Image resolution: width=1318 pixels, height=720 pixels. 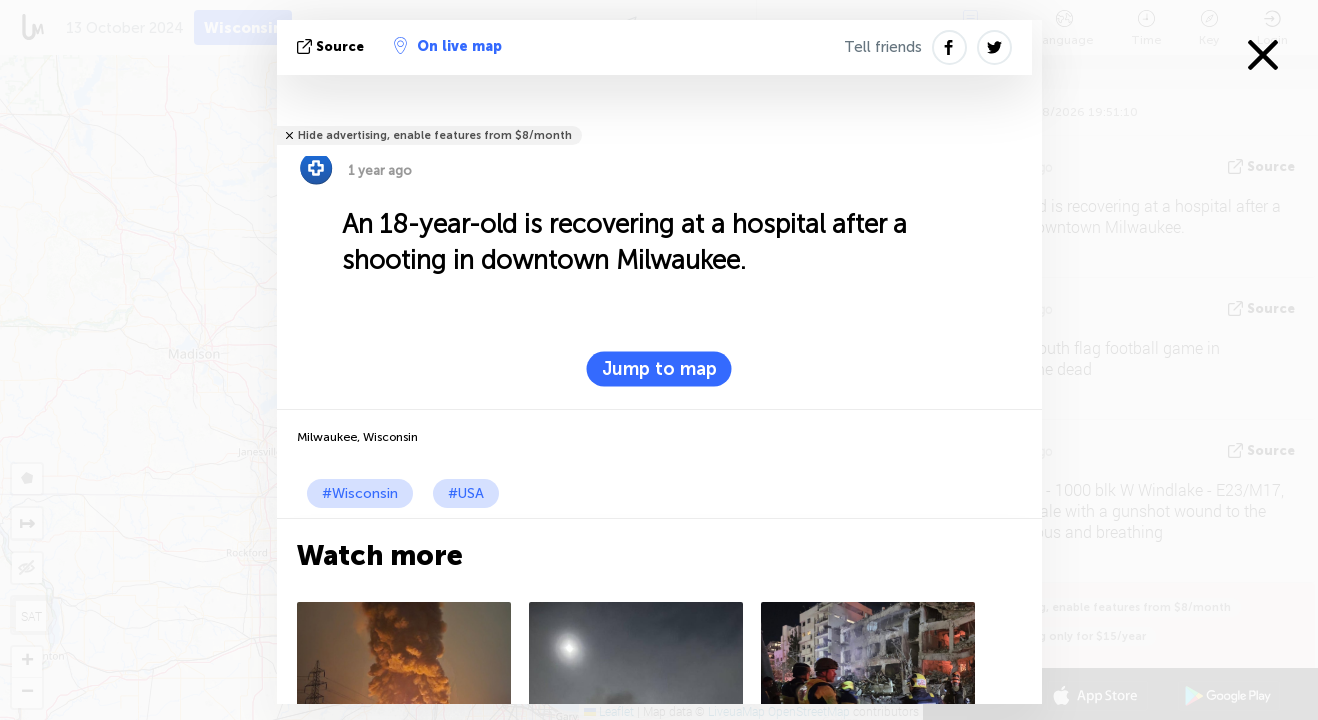 I want to click on Jump to map, so click(x=659, y=369).